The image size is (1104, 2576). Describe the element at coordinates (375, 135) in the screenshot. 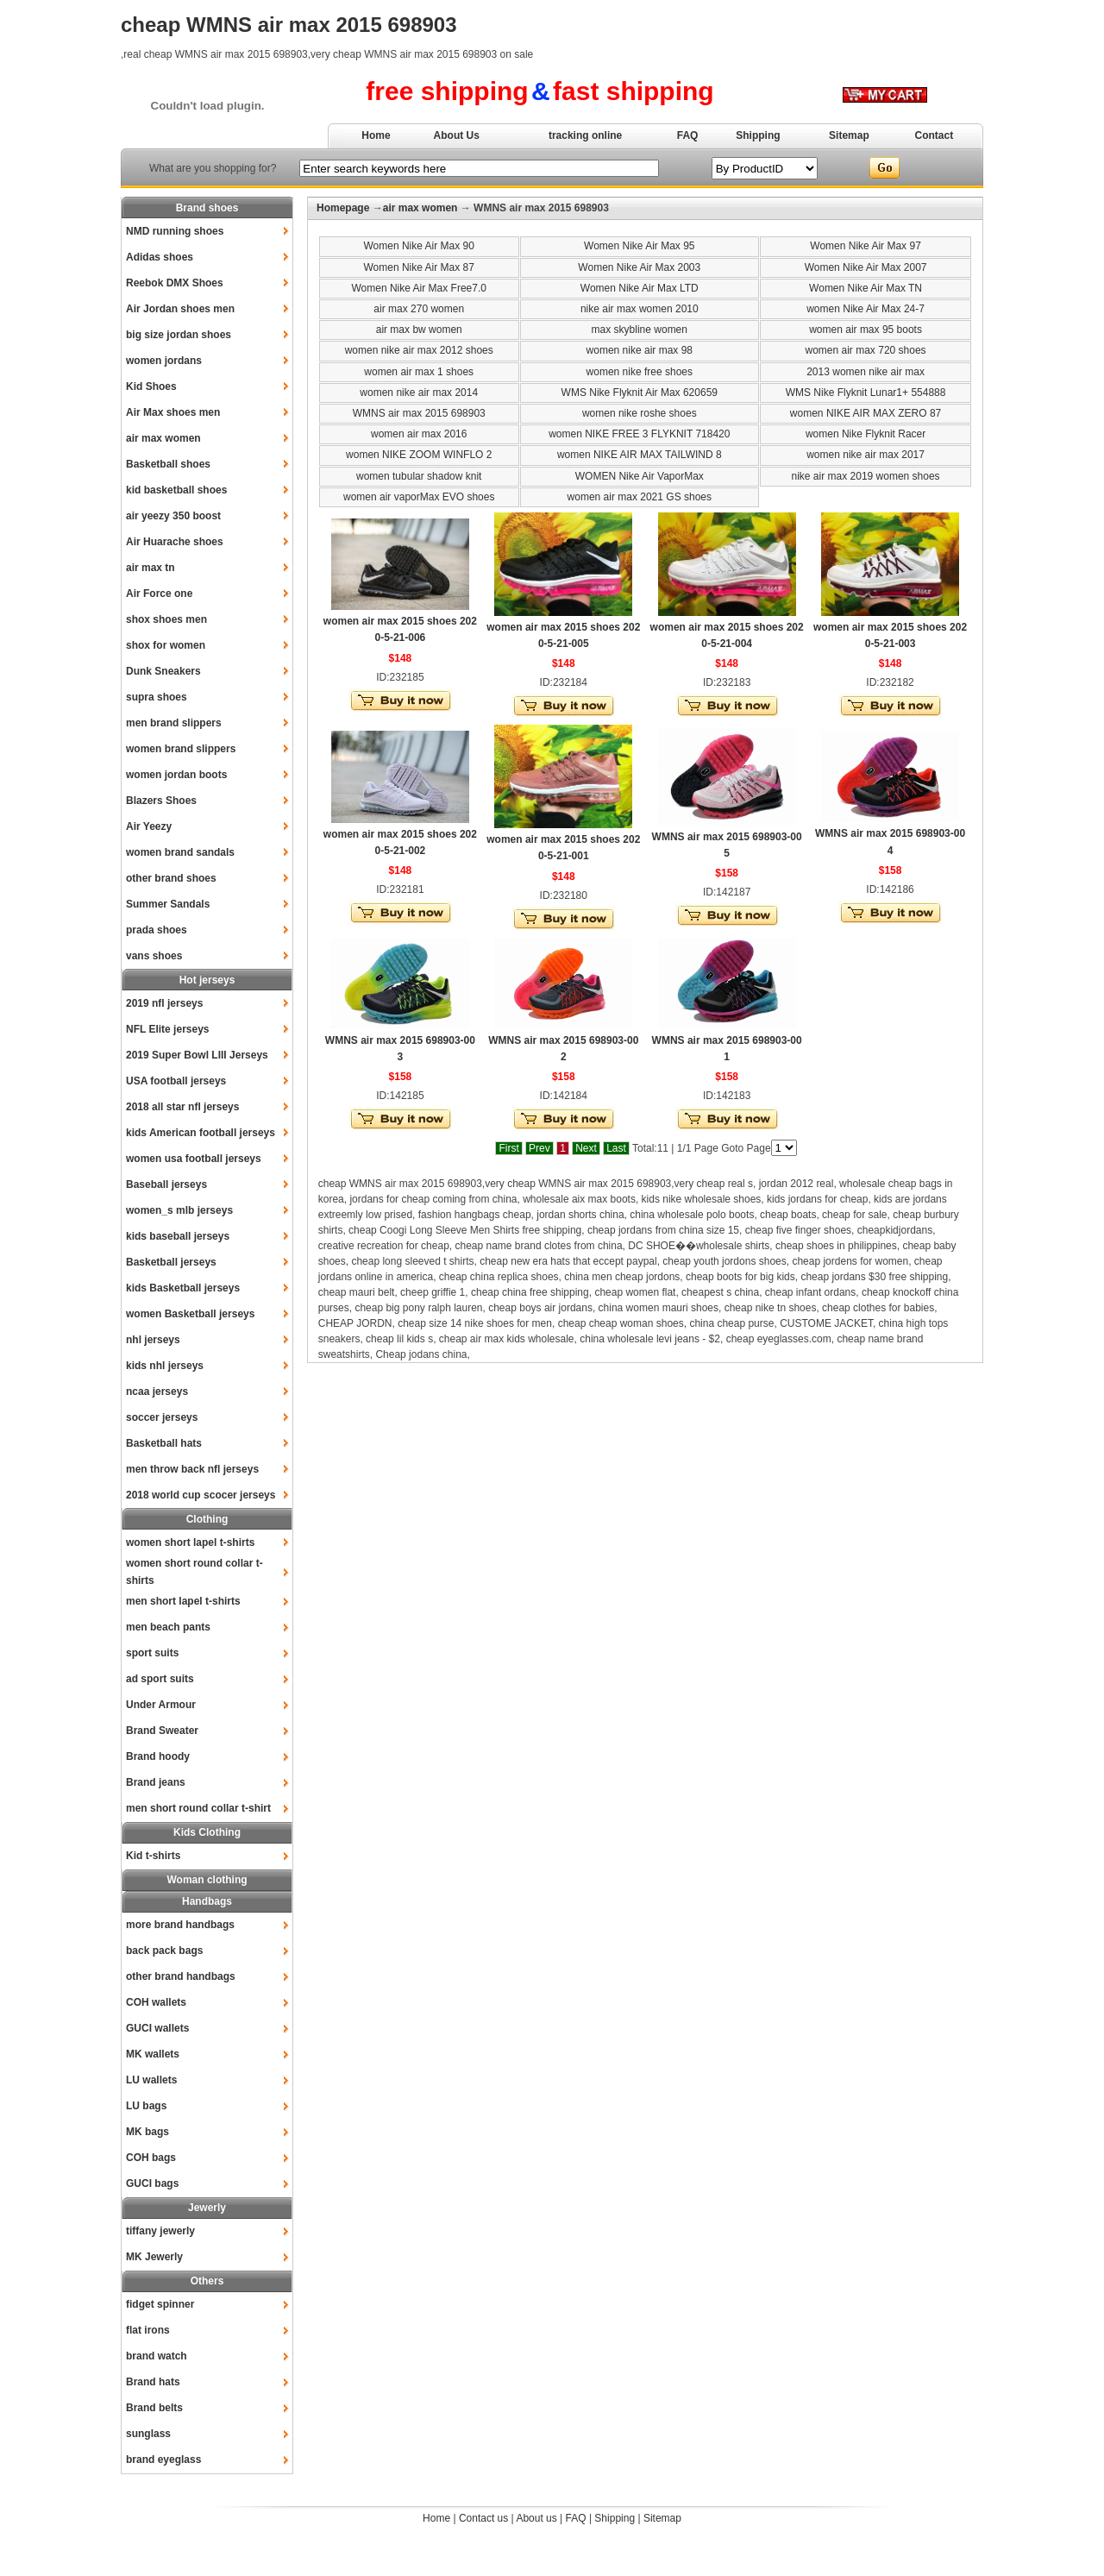

I see `Home` at that location.